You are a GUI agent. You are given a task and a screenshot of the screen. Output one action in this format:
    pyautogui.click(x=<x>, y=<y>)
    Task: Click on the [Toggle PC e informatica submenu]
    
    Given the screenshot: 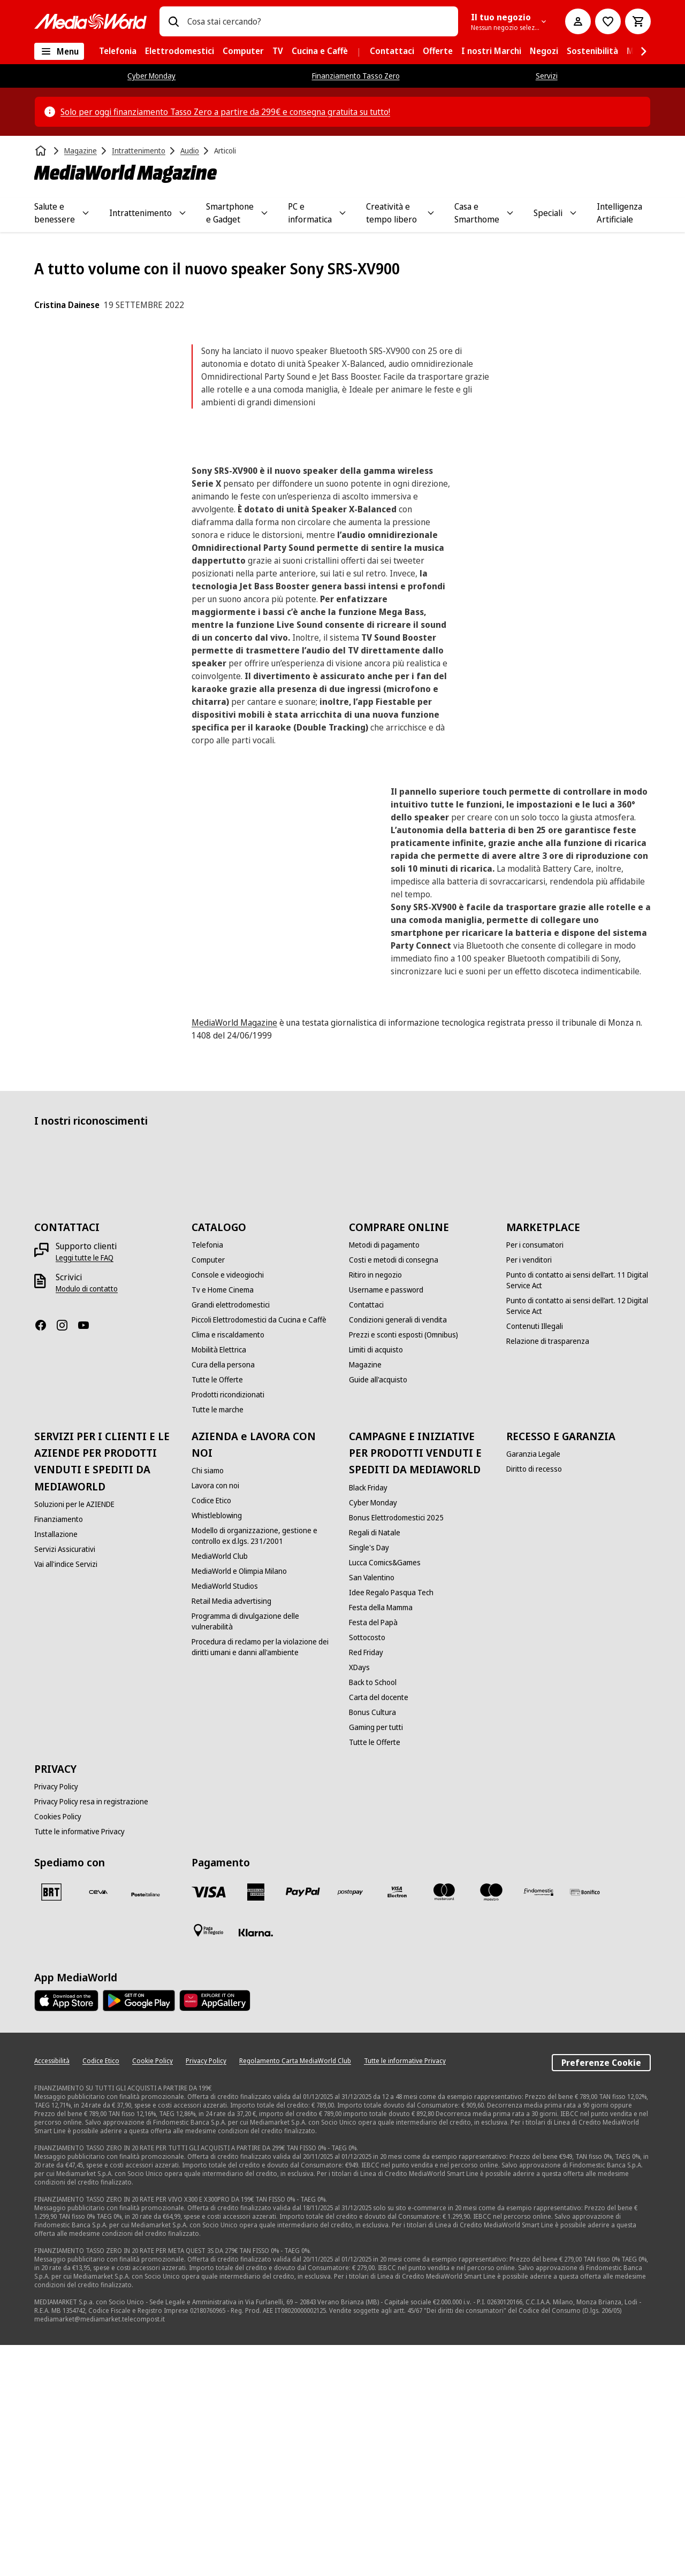 What is the action you would take?
    pyautogui.click(x=342, y=213)
    